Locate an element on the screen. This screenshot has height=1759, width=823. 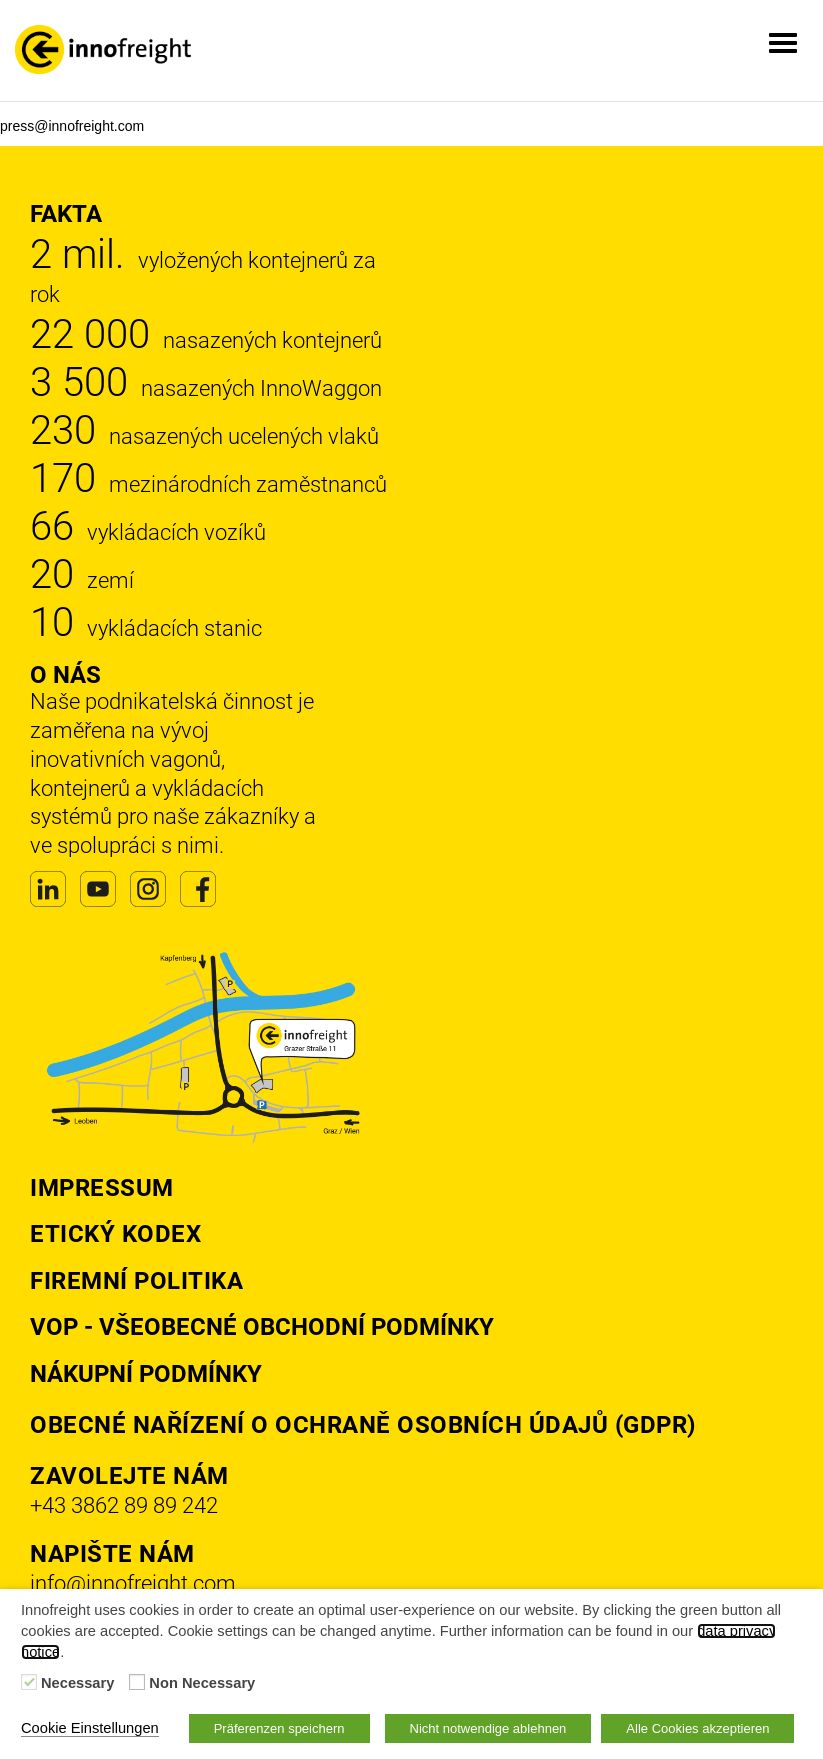
[Non Necessary] is located at coordinates (137, 1682).